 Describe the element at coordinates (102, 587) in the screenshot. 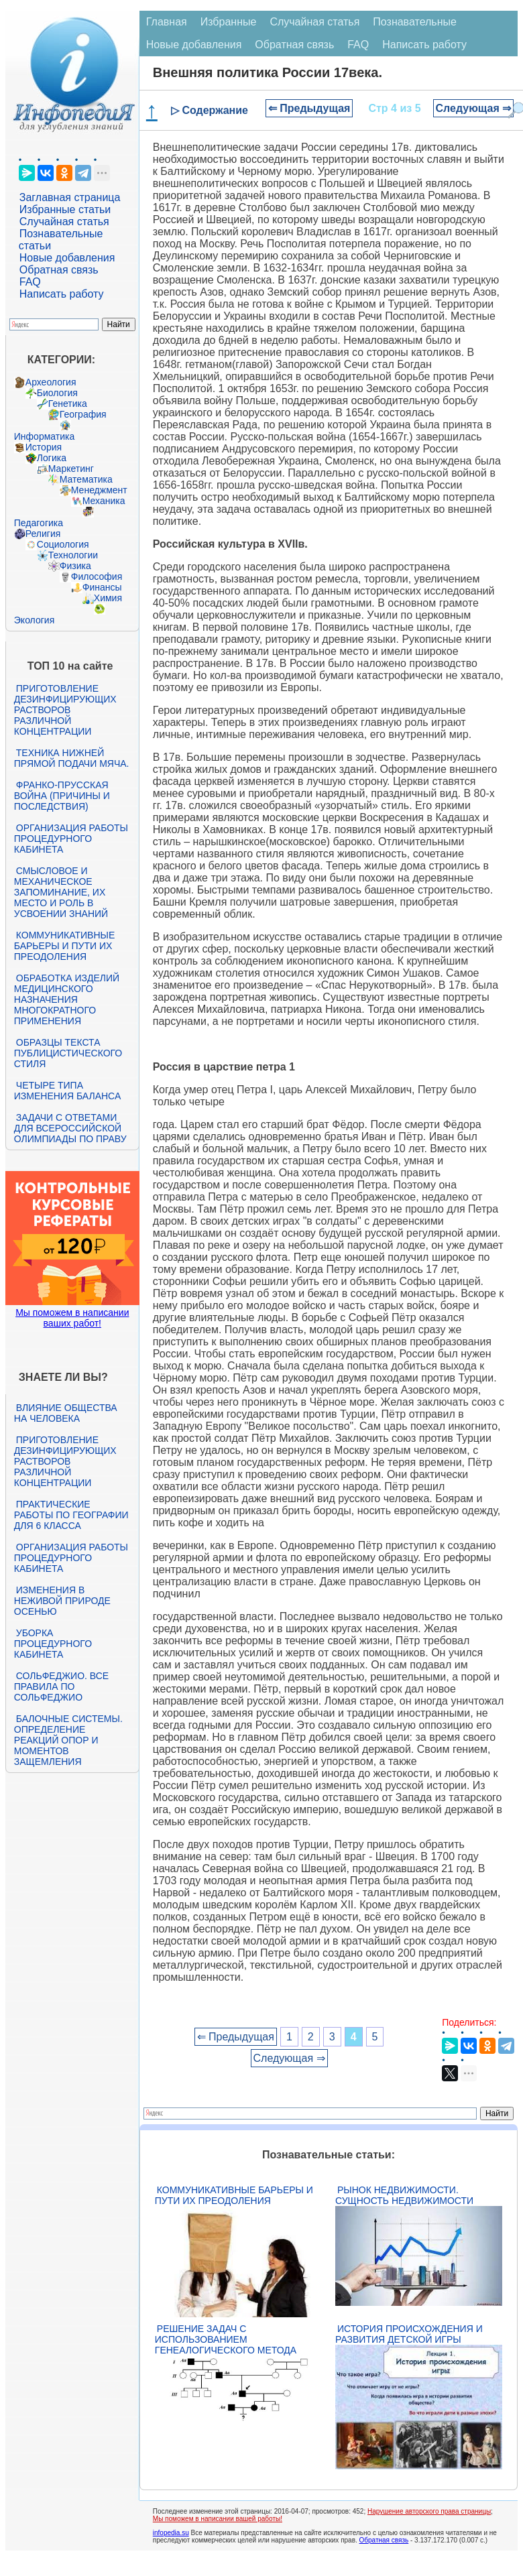

I see `Финансы` at that location.